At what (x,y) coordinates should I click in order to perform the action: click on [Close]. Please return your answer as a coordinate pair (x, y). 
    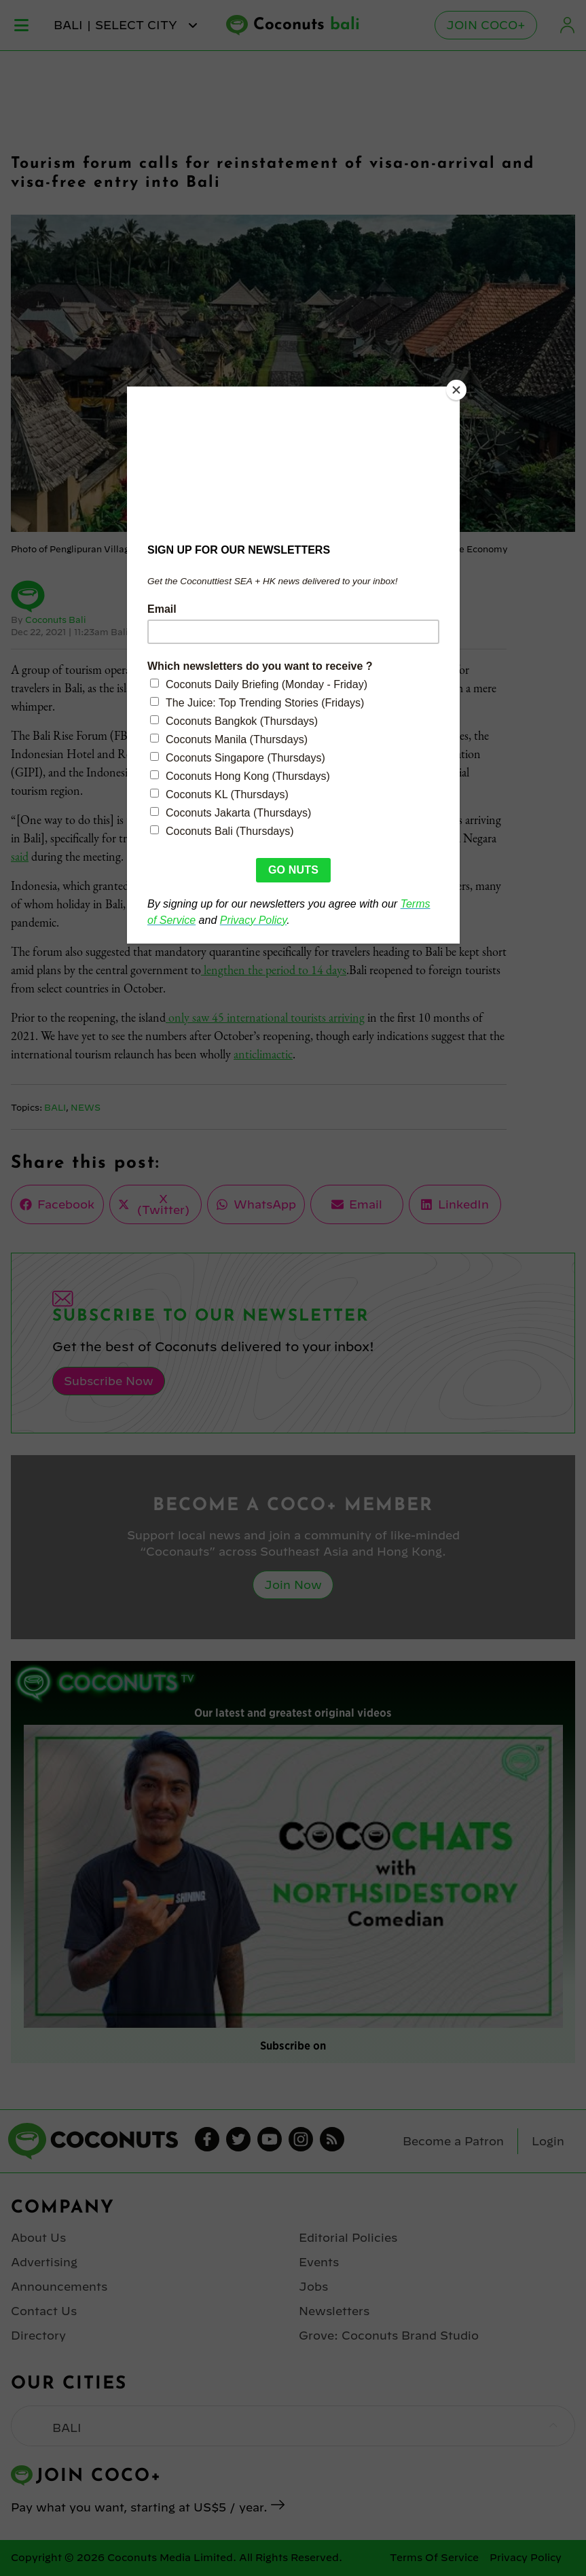
    Looking at the image, I should click on (456, 390).